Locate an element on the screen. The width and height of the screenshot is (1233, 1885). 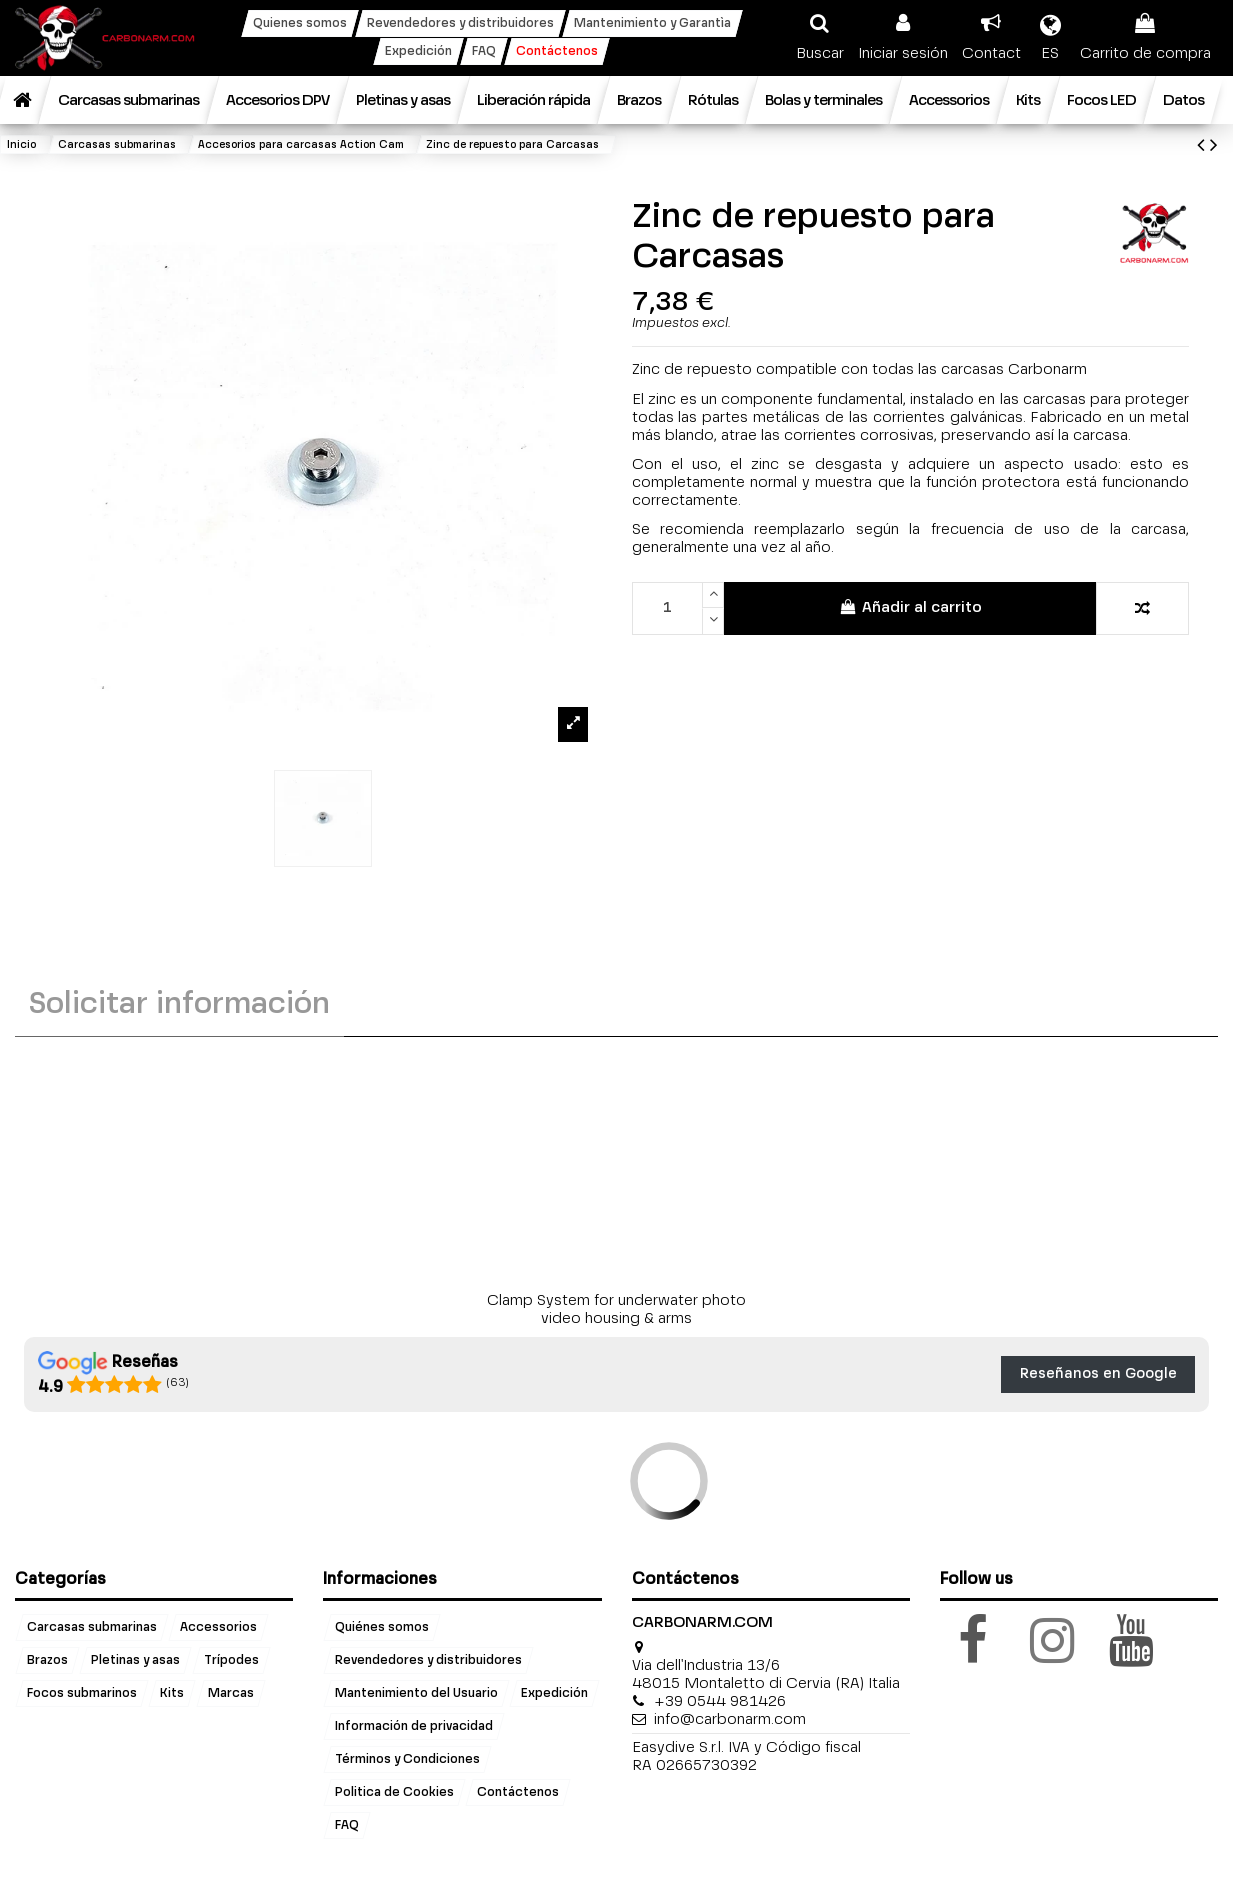
Contáctenos is located at coordinates (518, 1792).